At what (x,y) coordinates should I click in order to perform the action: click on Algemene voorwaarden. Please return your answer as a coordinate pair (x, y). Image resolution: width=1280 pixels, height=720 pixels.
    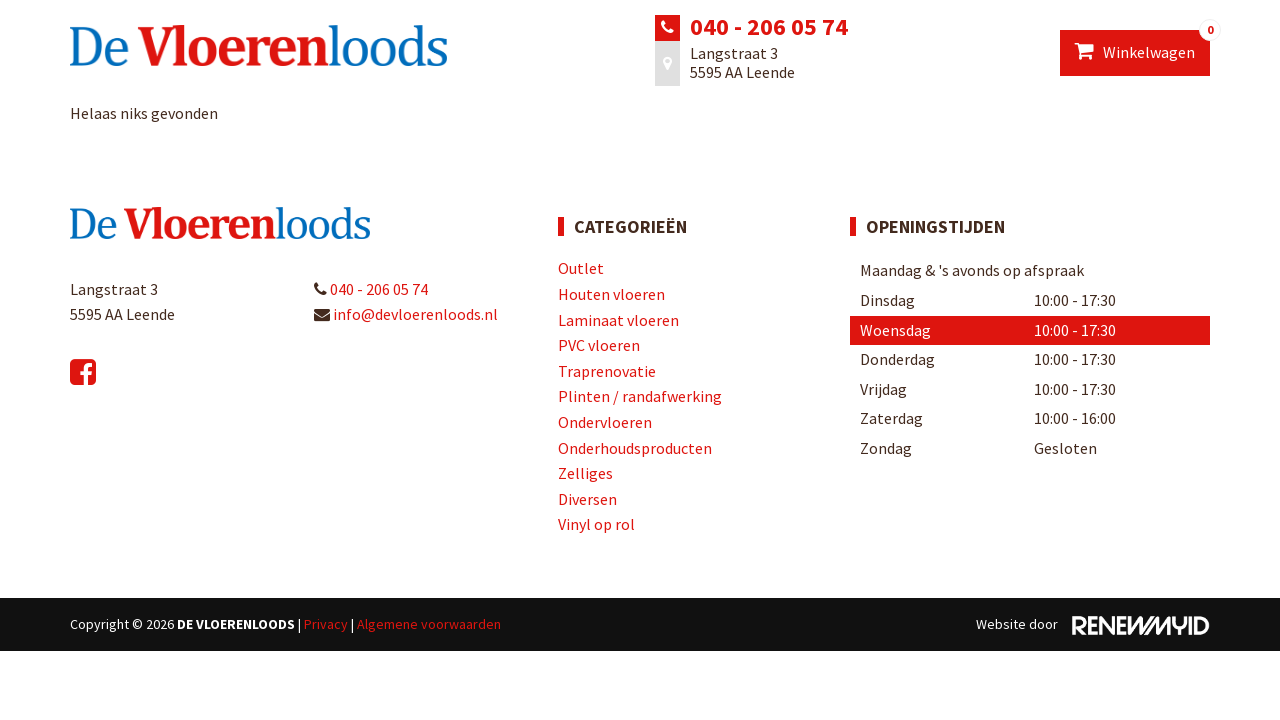
    Looking at the image, I should click on (429, 624).